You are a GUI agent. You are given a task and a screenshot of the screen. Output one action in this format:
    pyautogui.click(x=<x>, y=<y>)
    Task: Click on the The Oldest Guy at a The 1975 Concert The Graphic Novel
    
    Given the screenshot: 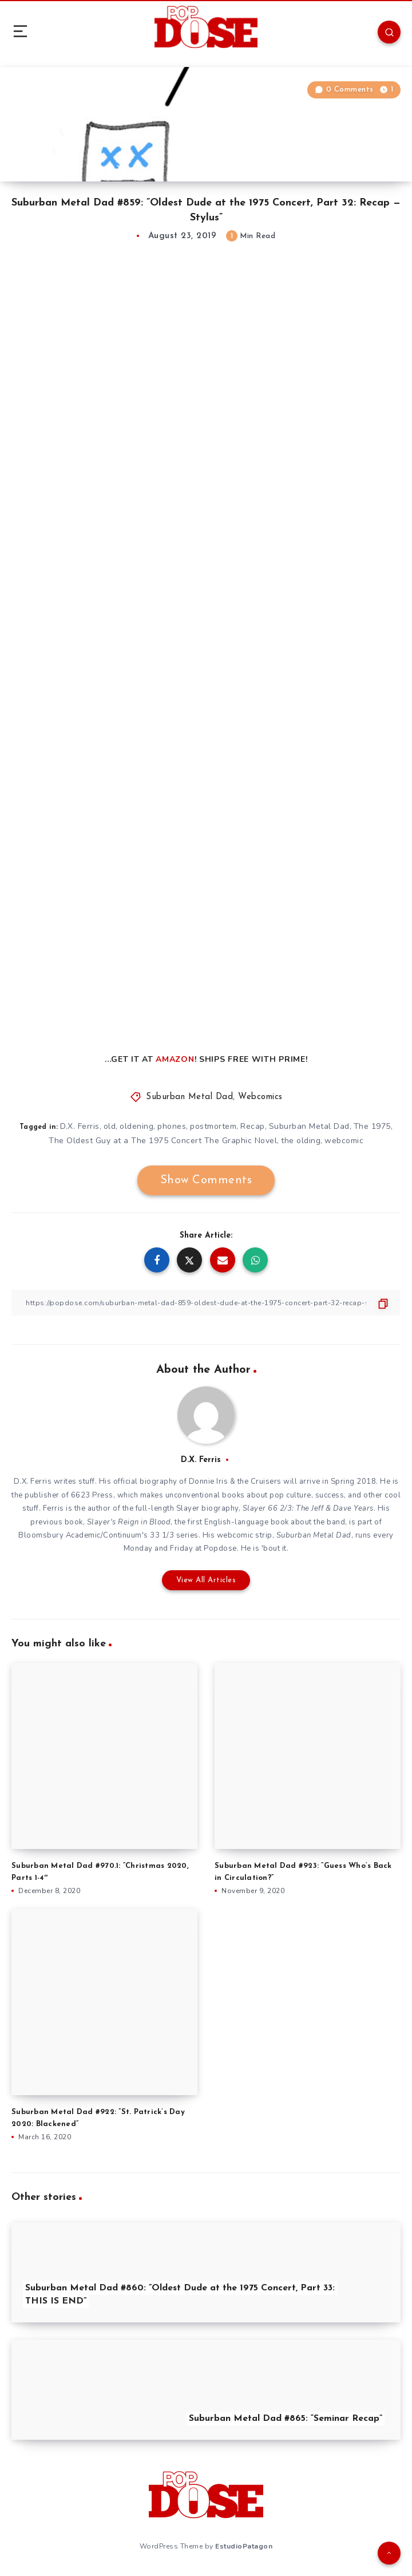 What is the action you would take?
    pyautogui.click(x=163, y=1140)
    